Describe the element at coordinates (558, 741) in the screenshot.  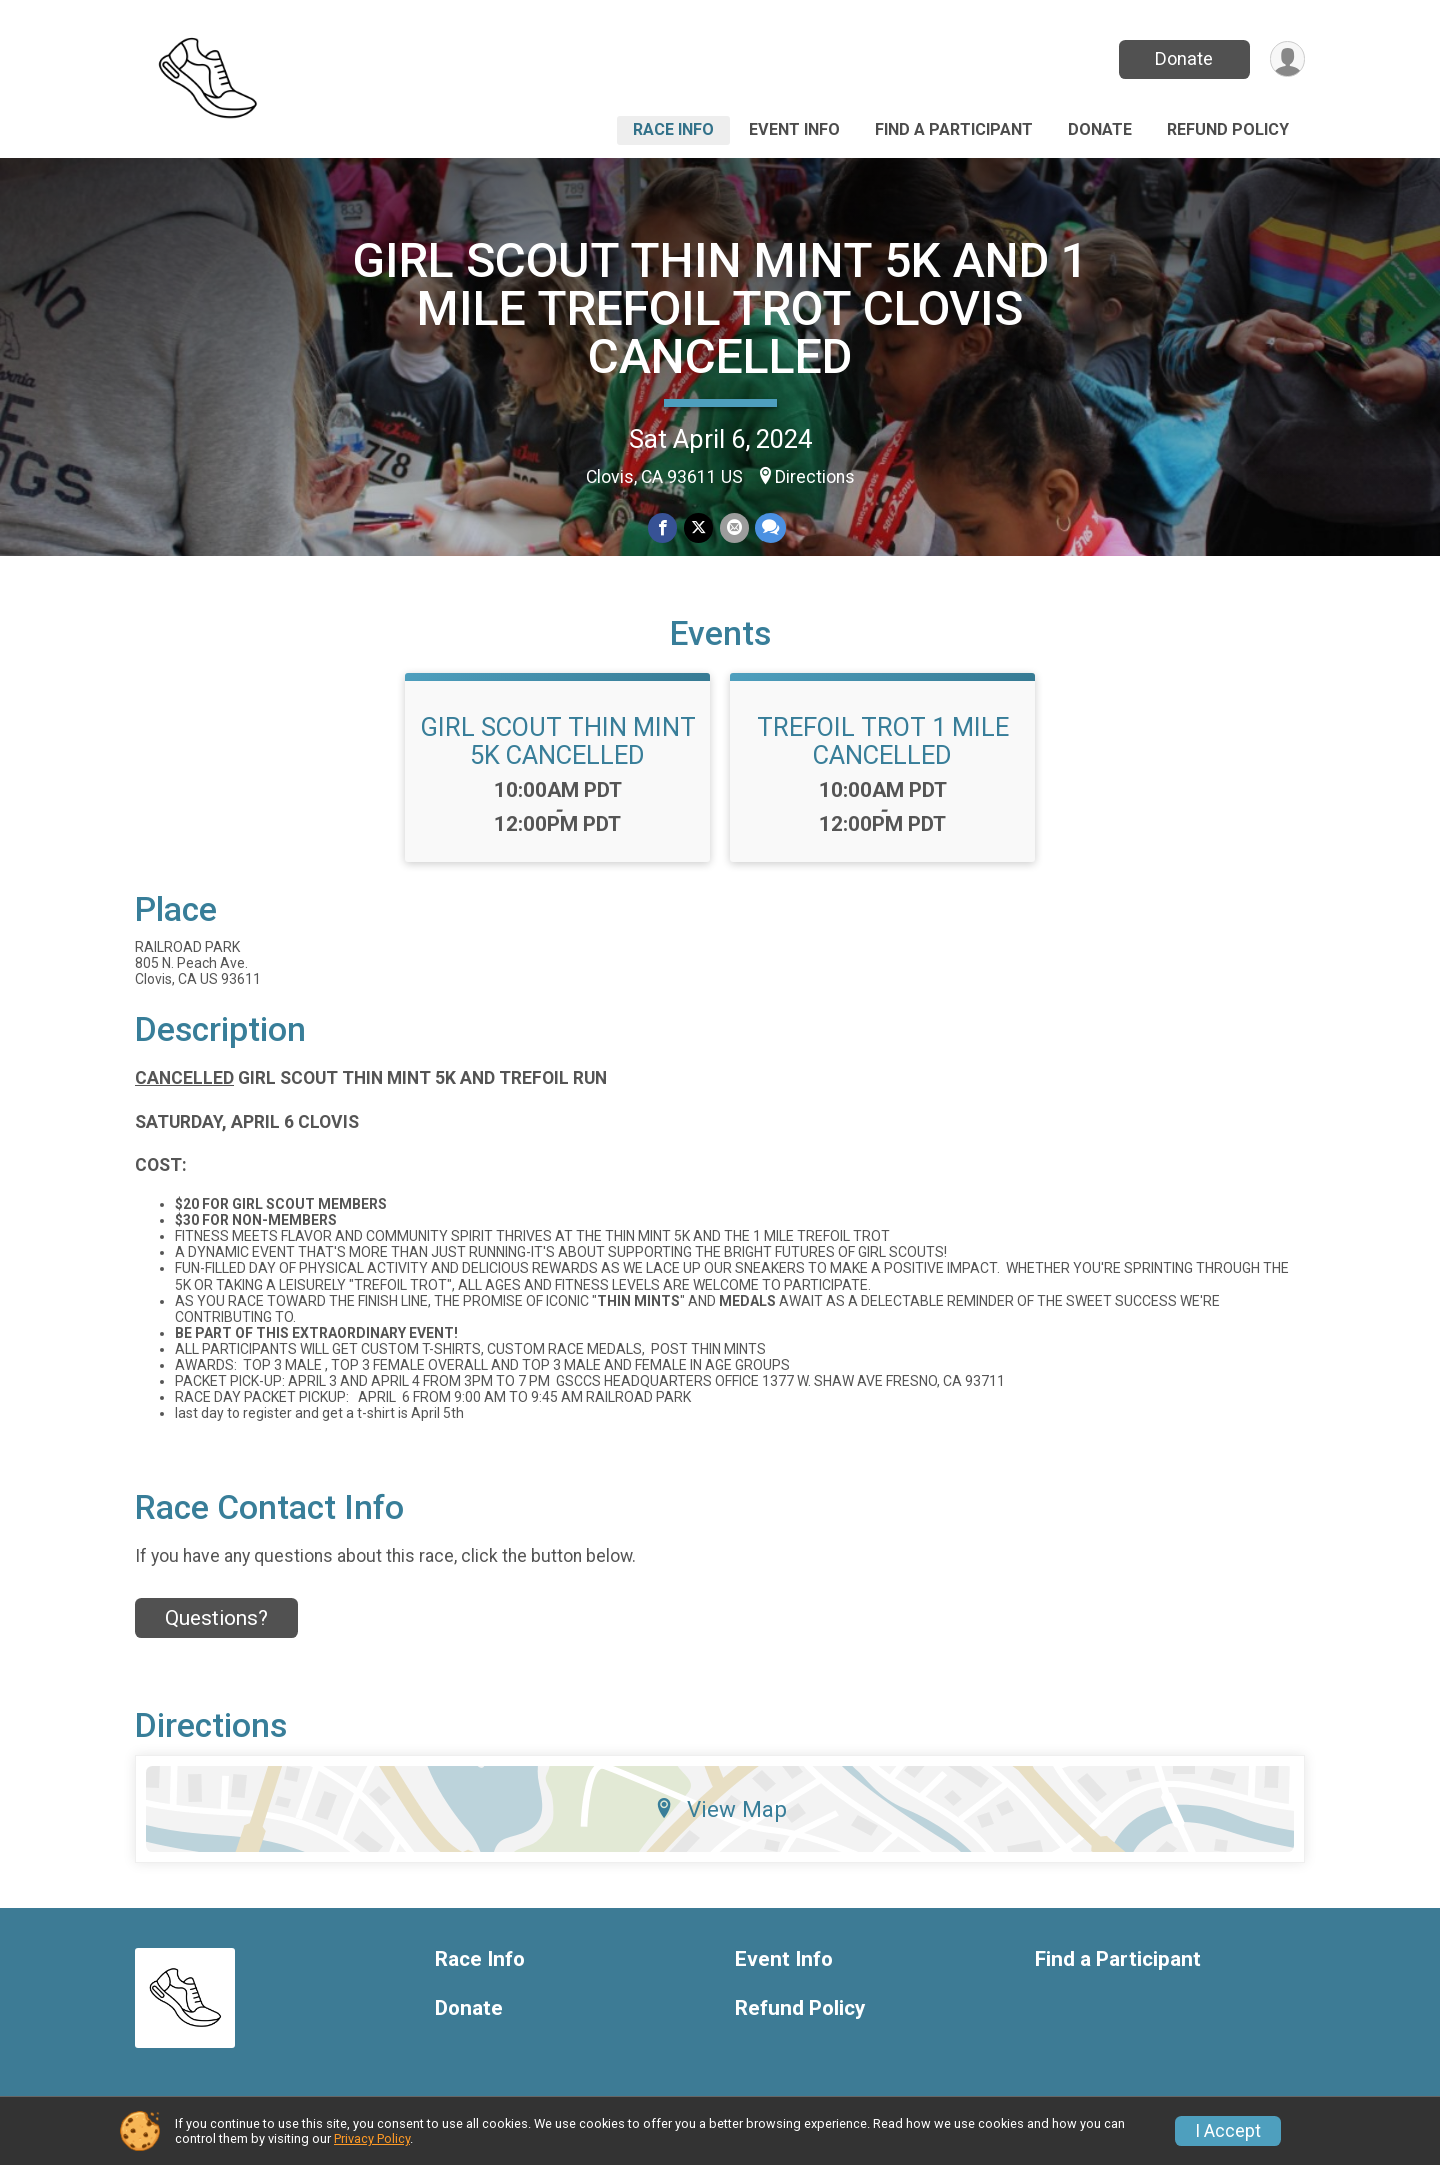
I see `GIRL SCOUT THIN MINT 5K CANCELLED` at that location.